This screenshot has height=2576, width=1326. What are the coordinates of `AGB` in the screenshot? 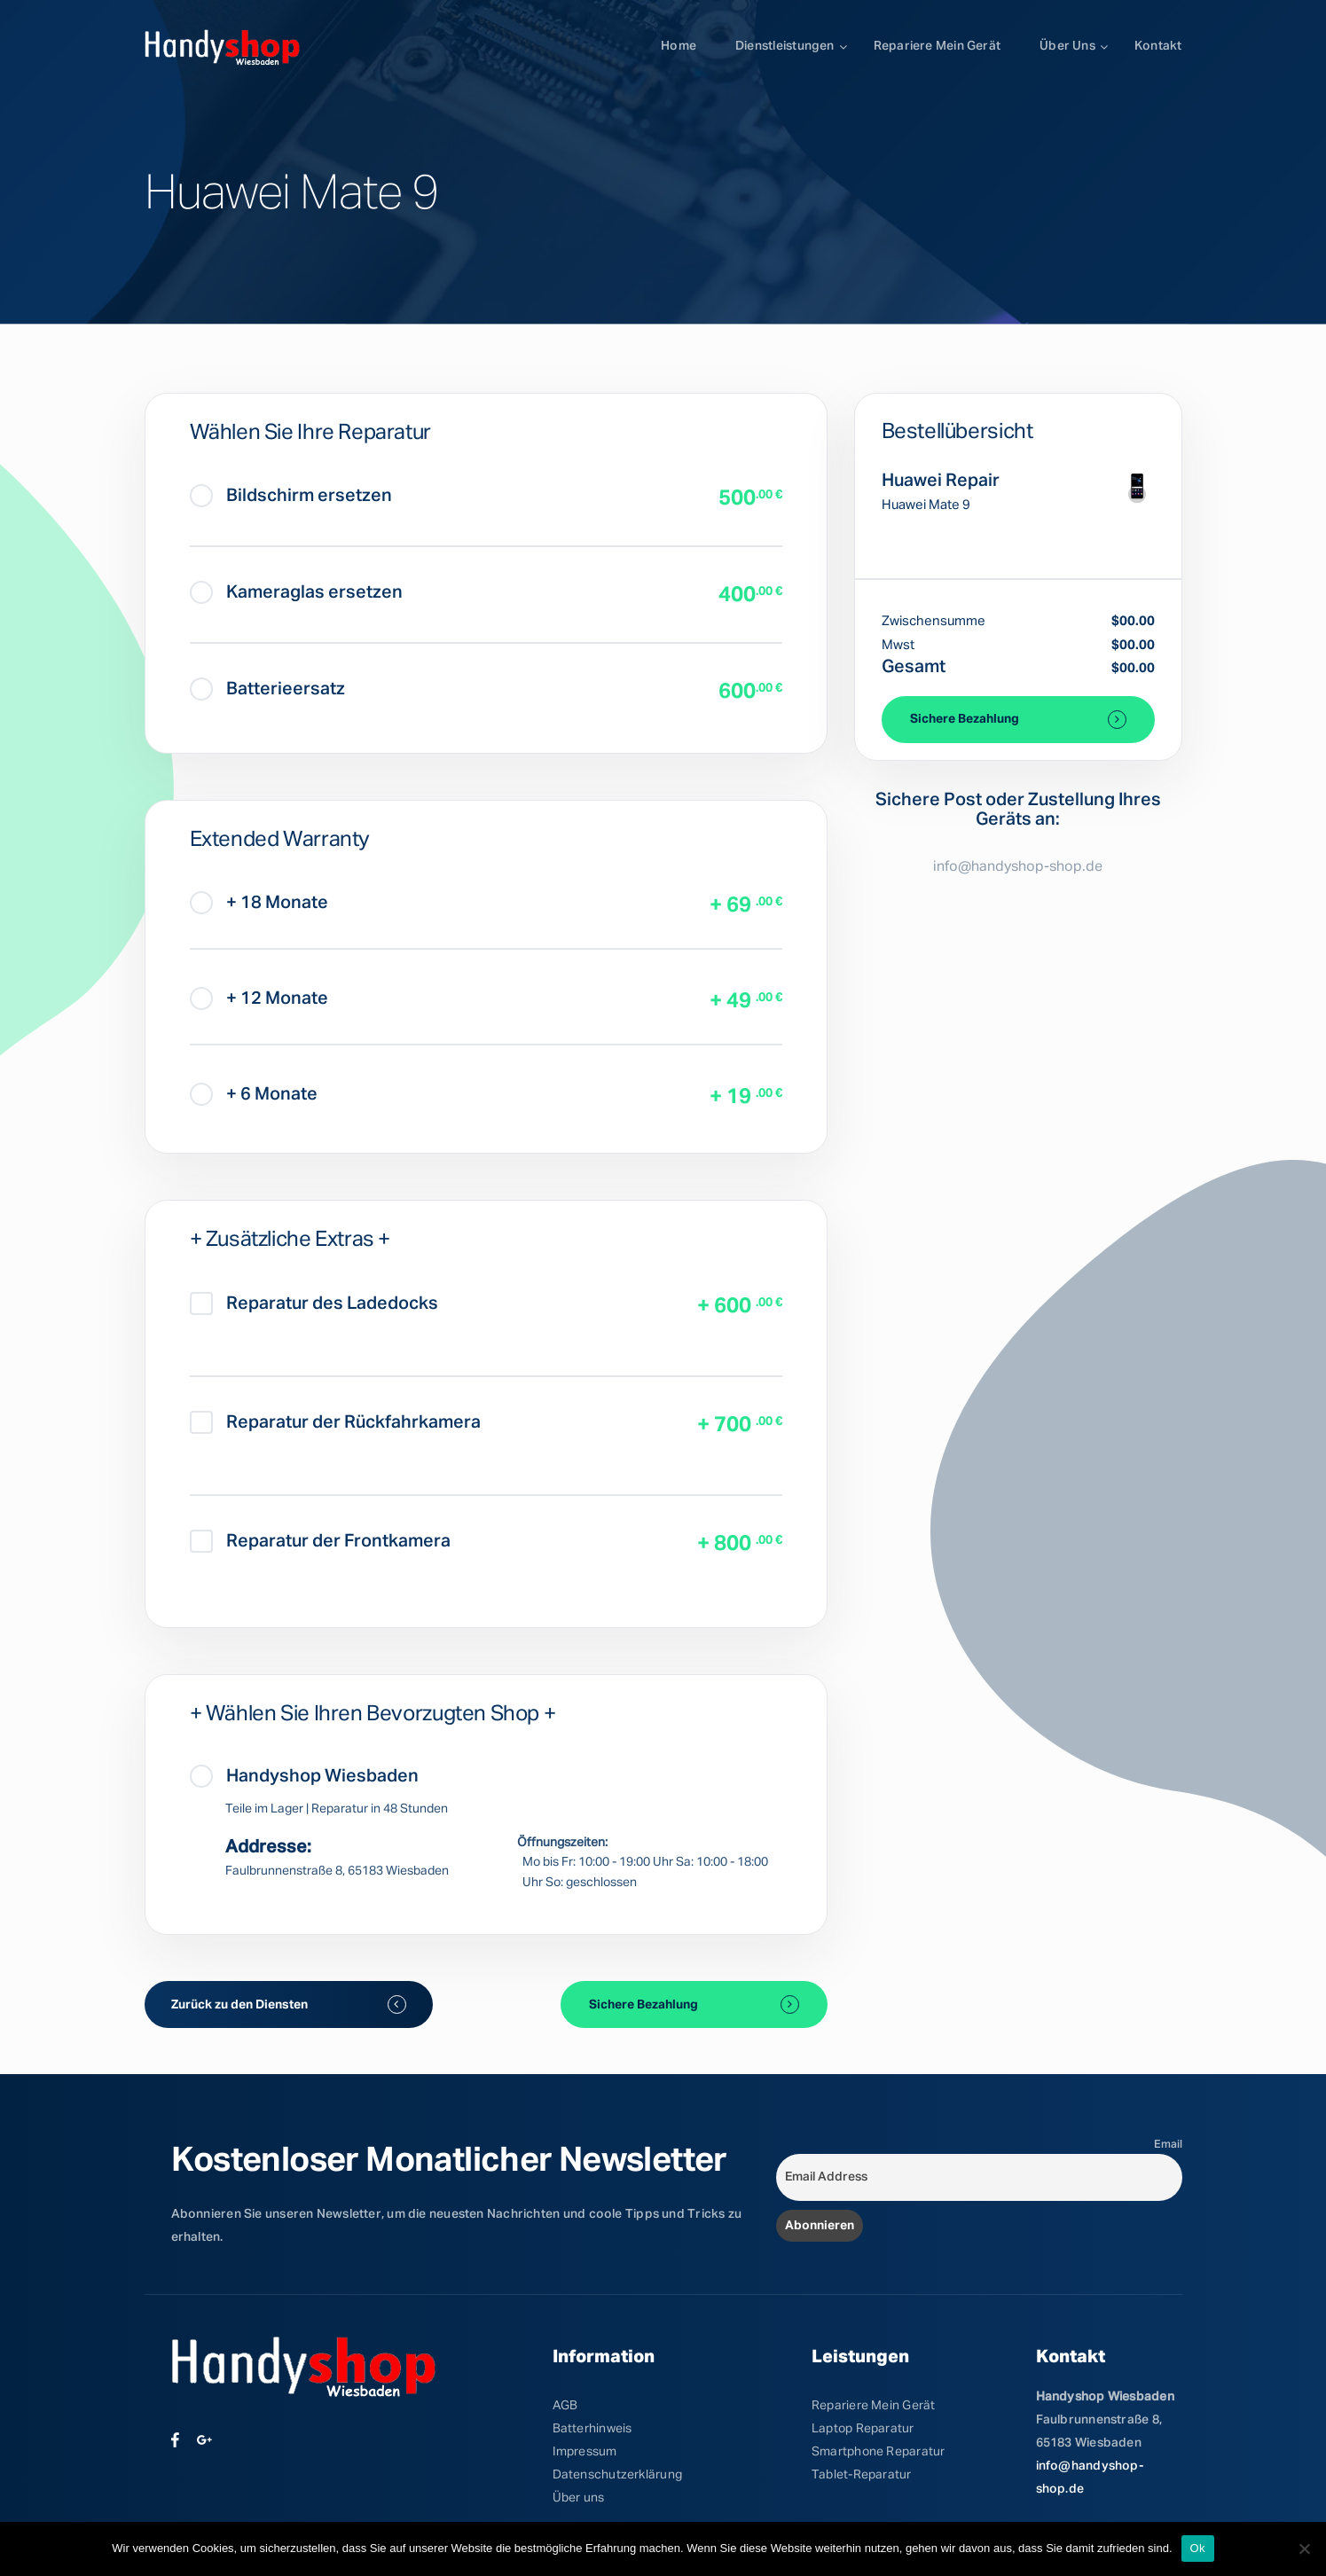 It's located at (565, 2406).